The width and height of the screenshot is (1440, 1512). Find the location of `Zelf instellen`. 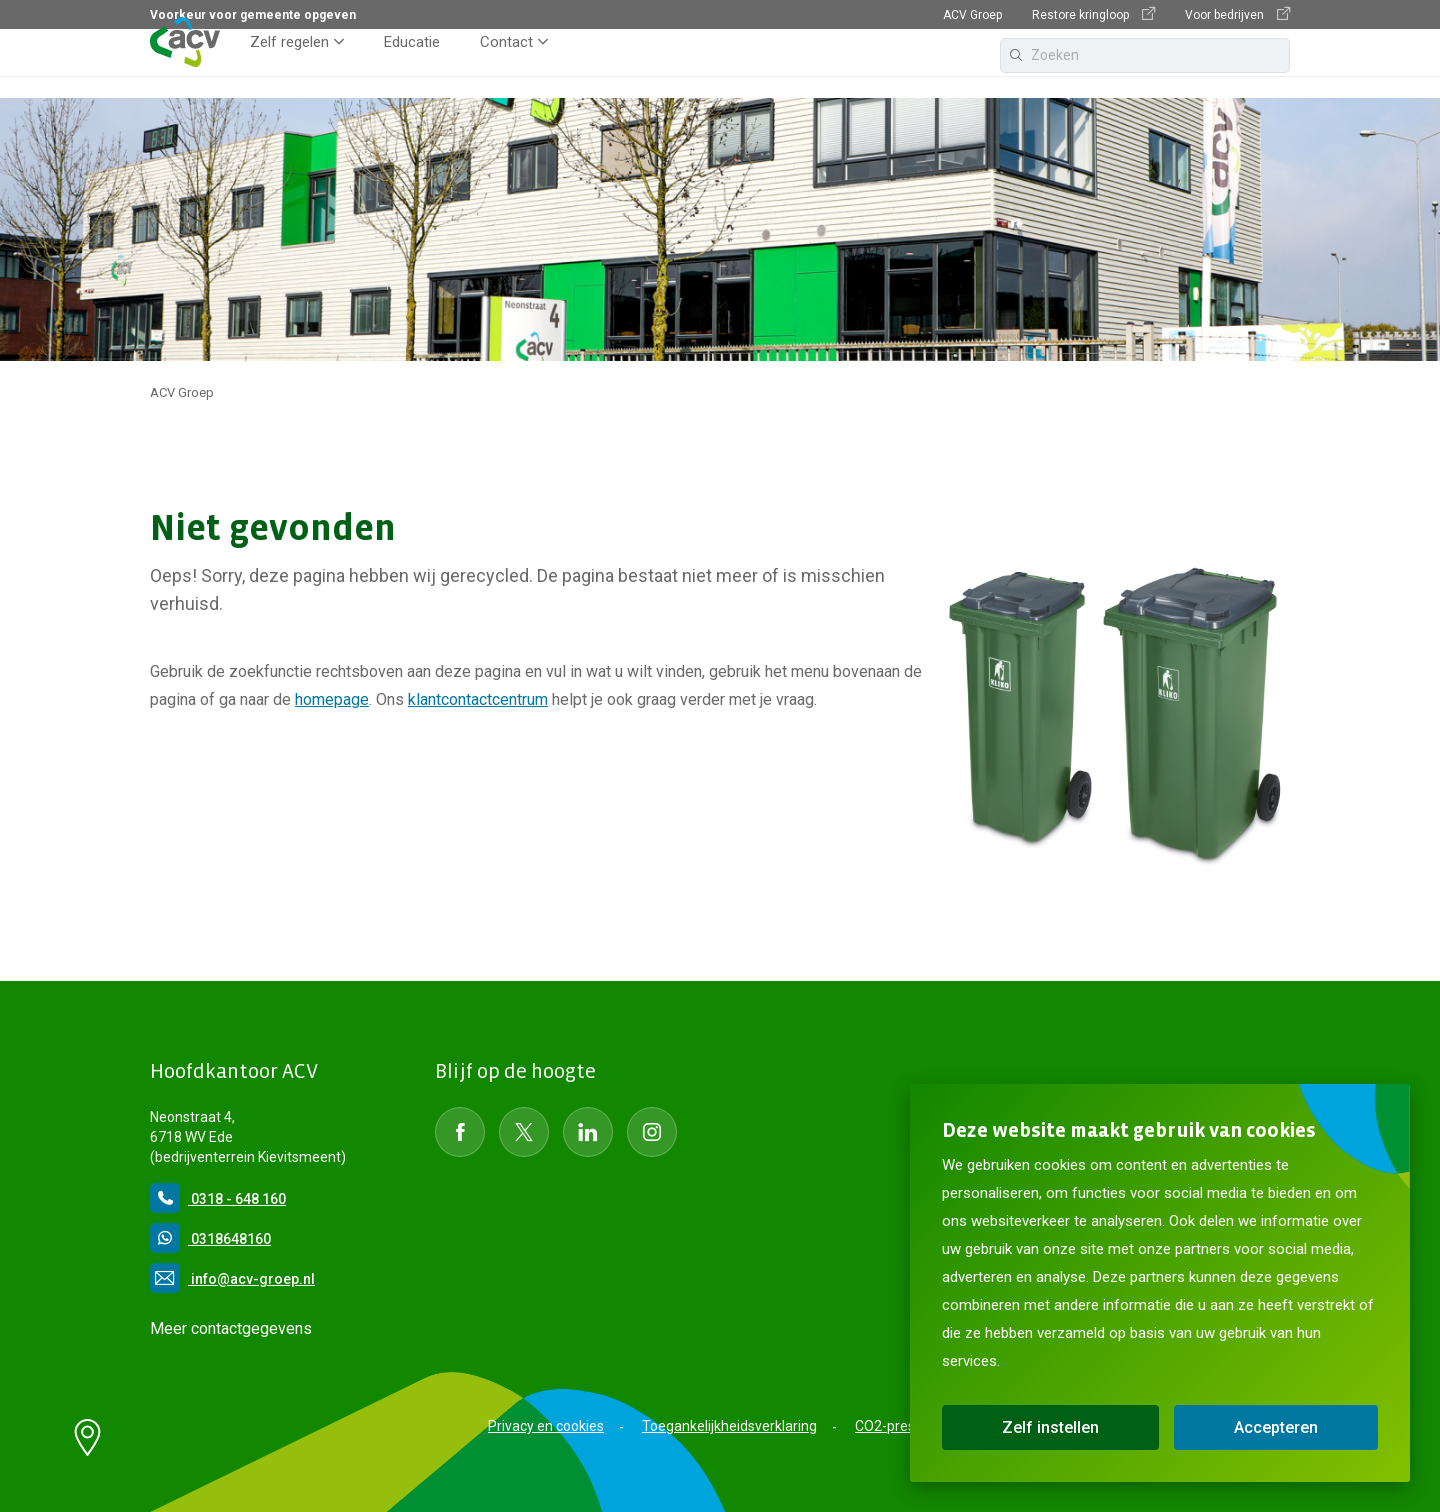

Zelf instellen is located at coordinates (1050, 1427).